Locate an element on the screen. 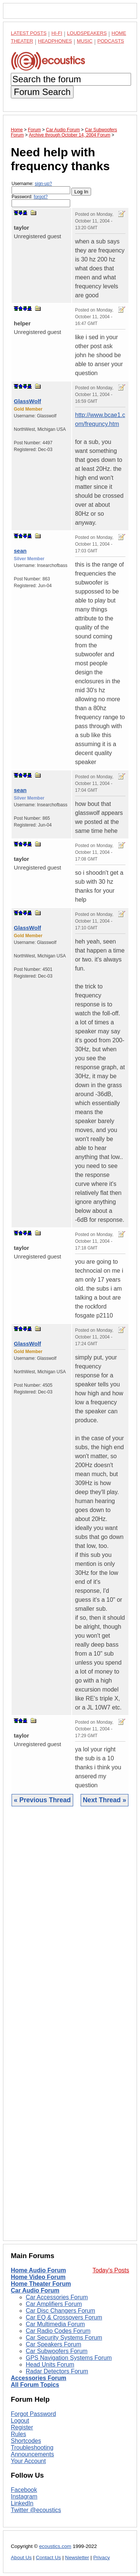 The width and height of the screenshot is (140, 2576). Newsletter is located at coordinates (77, 2557).